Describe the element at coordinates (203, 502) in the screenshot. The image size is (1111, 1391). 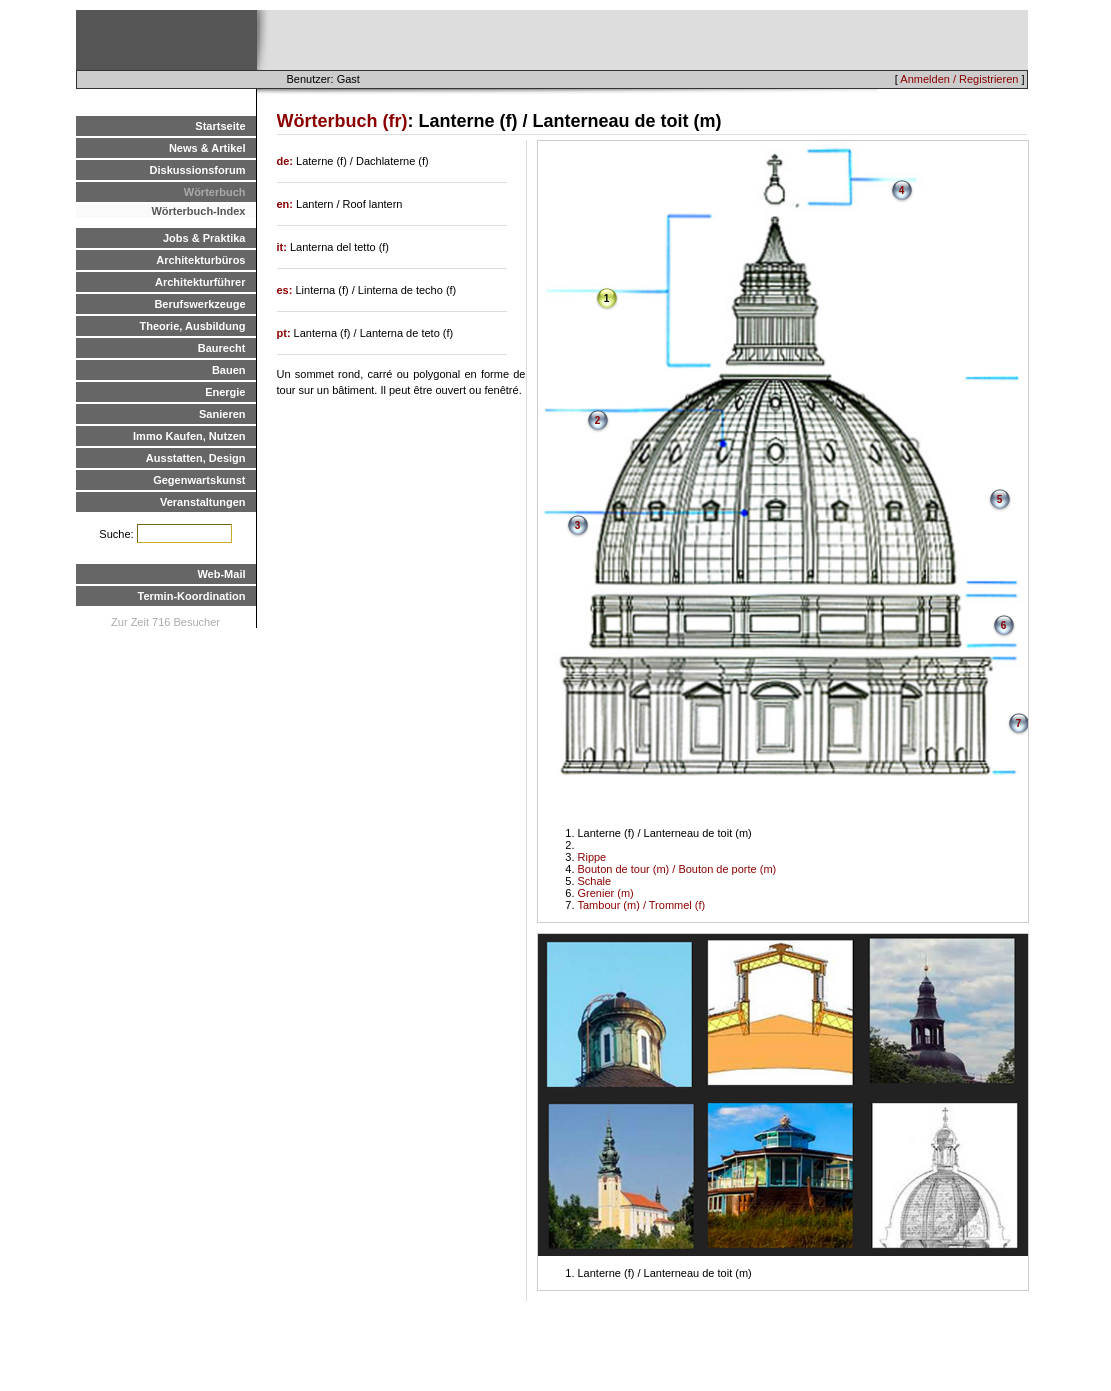
I see `Veranstaltungen` at that location.